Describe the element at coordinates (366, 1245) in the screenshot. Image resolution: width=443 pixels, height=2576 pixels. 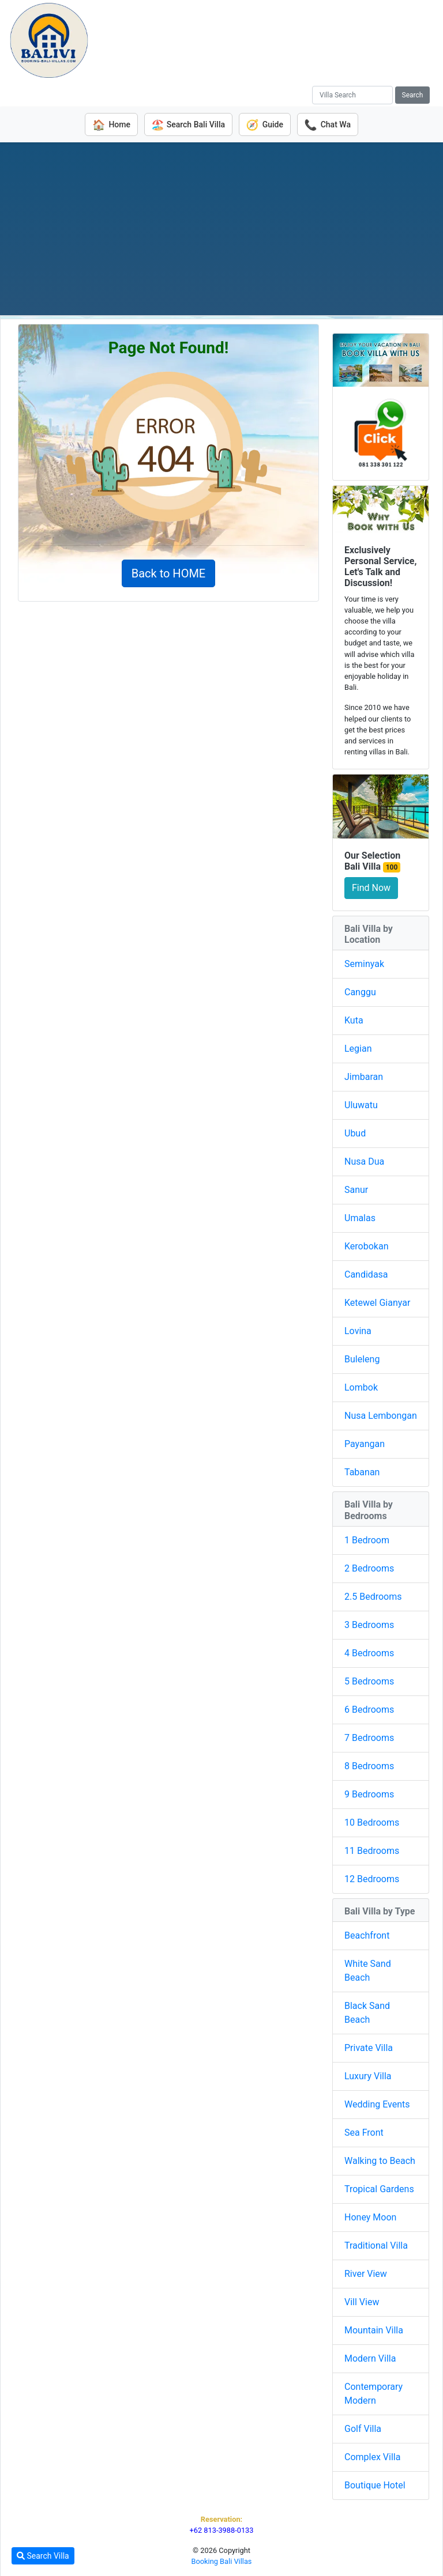
I see `Kerobokan` at that location.